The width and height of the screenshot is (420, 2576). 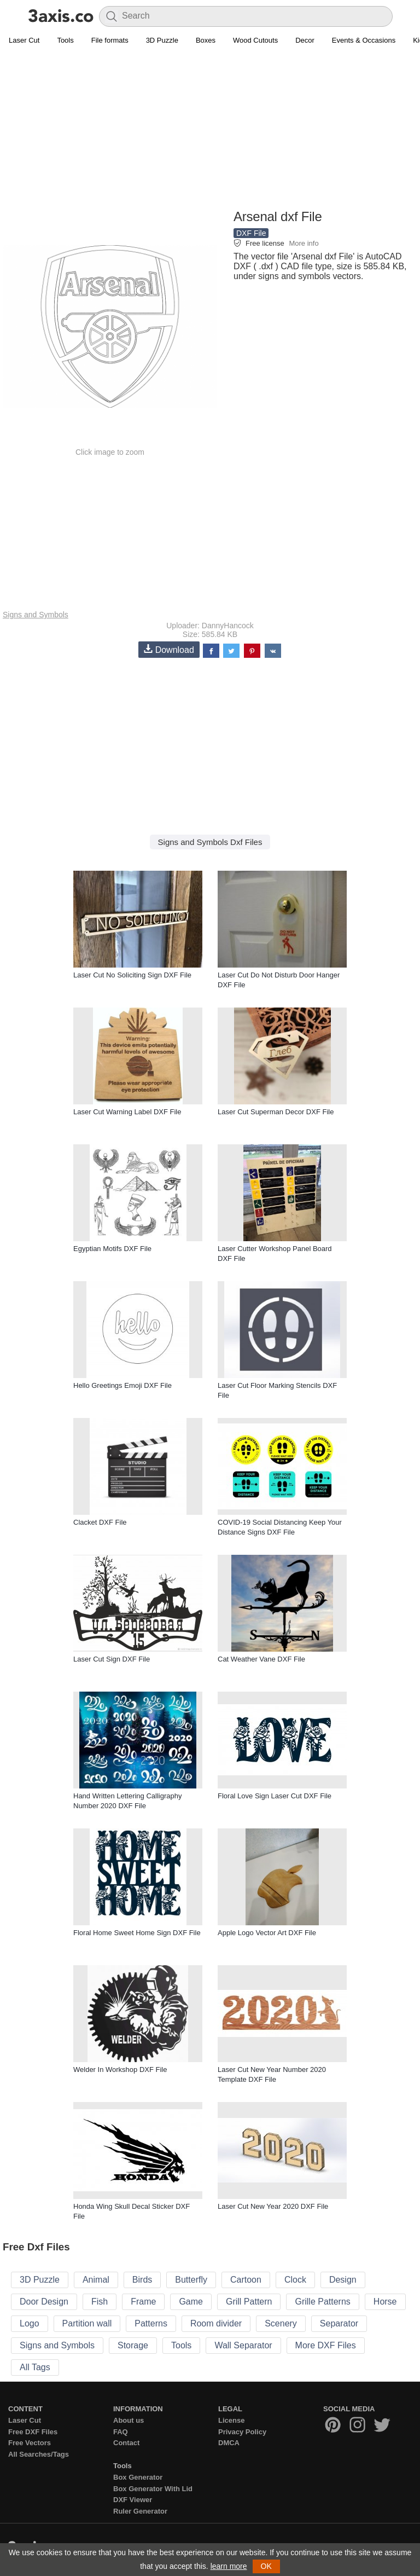 What do you see at coordinates (99, 2301) in the screenshot?
I see `Fish` at bounding box center [99, 2301].